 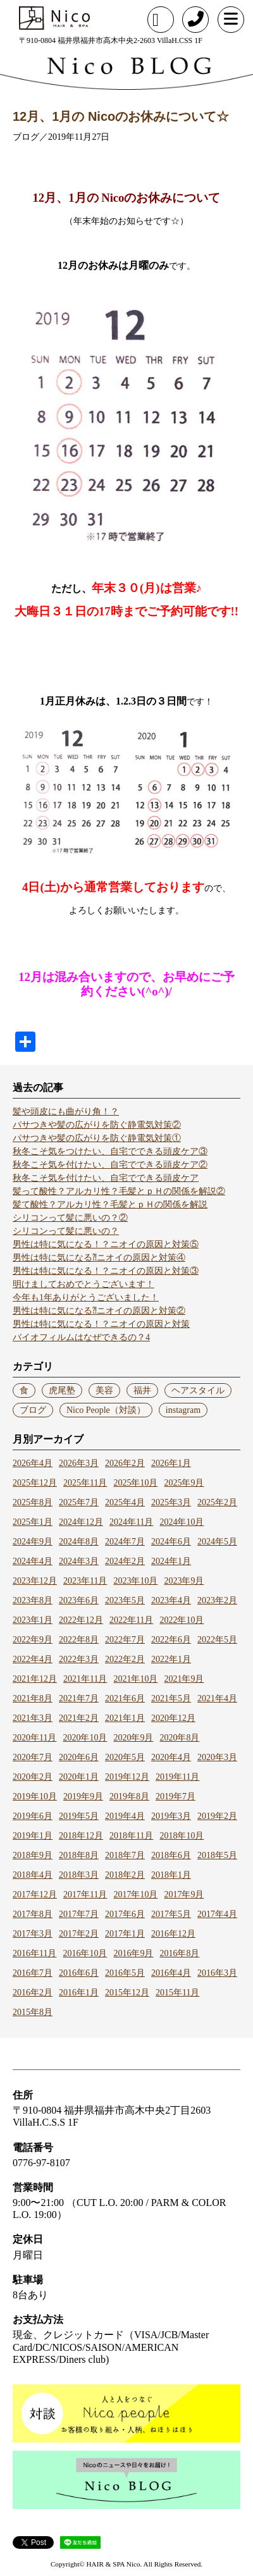 What do you see at coordinates (198, 1390) in the screenshot?
I see `ヘアスタイル` at bounding box center [198, 1390].